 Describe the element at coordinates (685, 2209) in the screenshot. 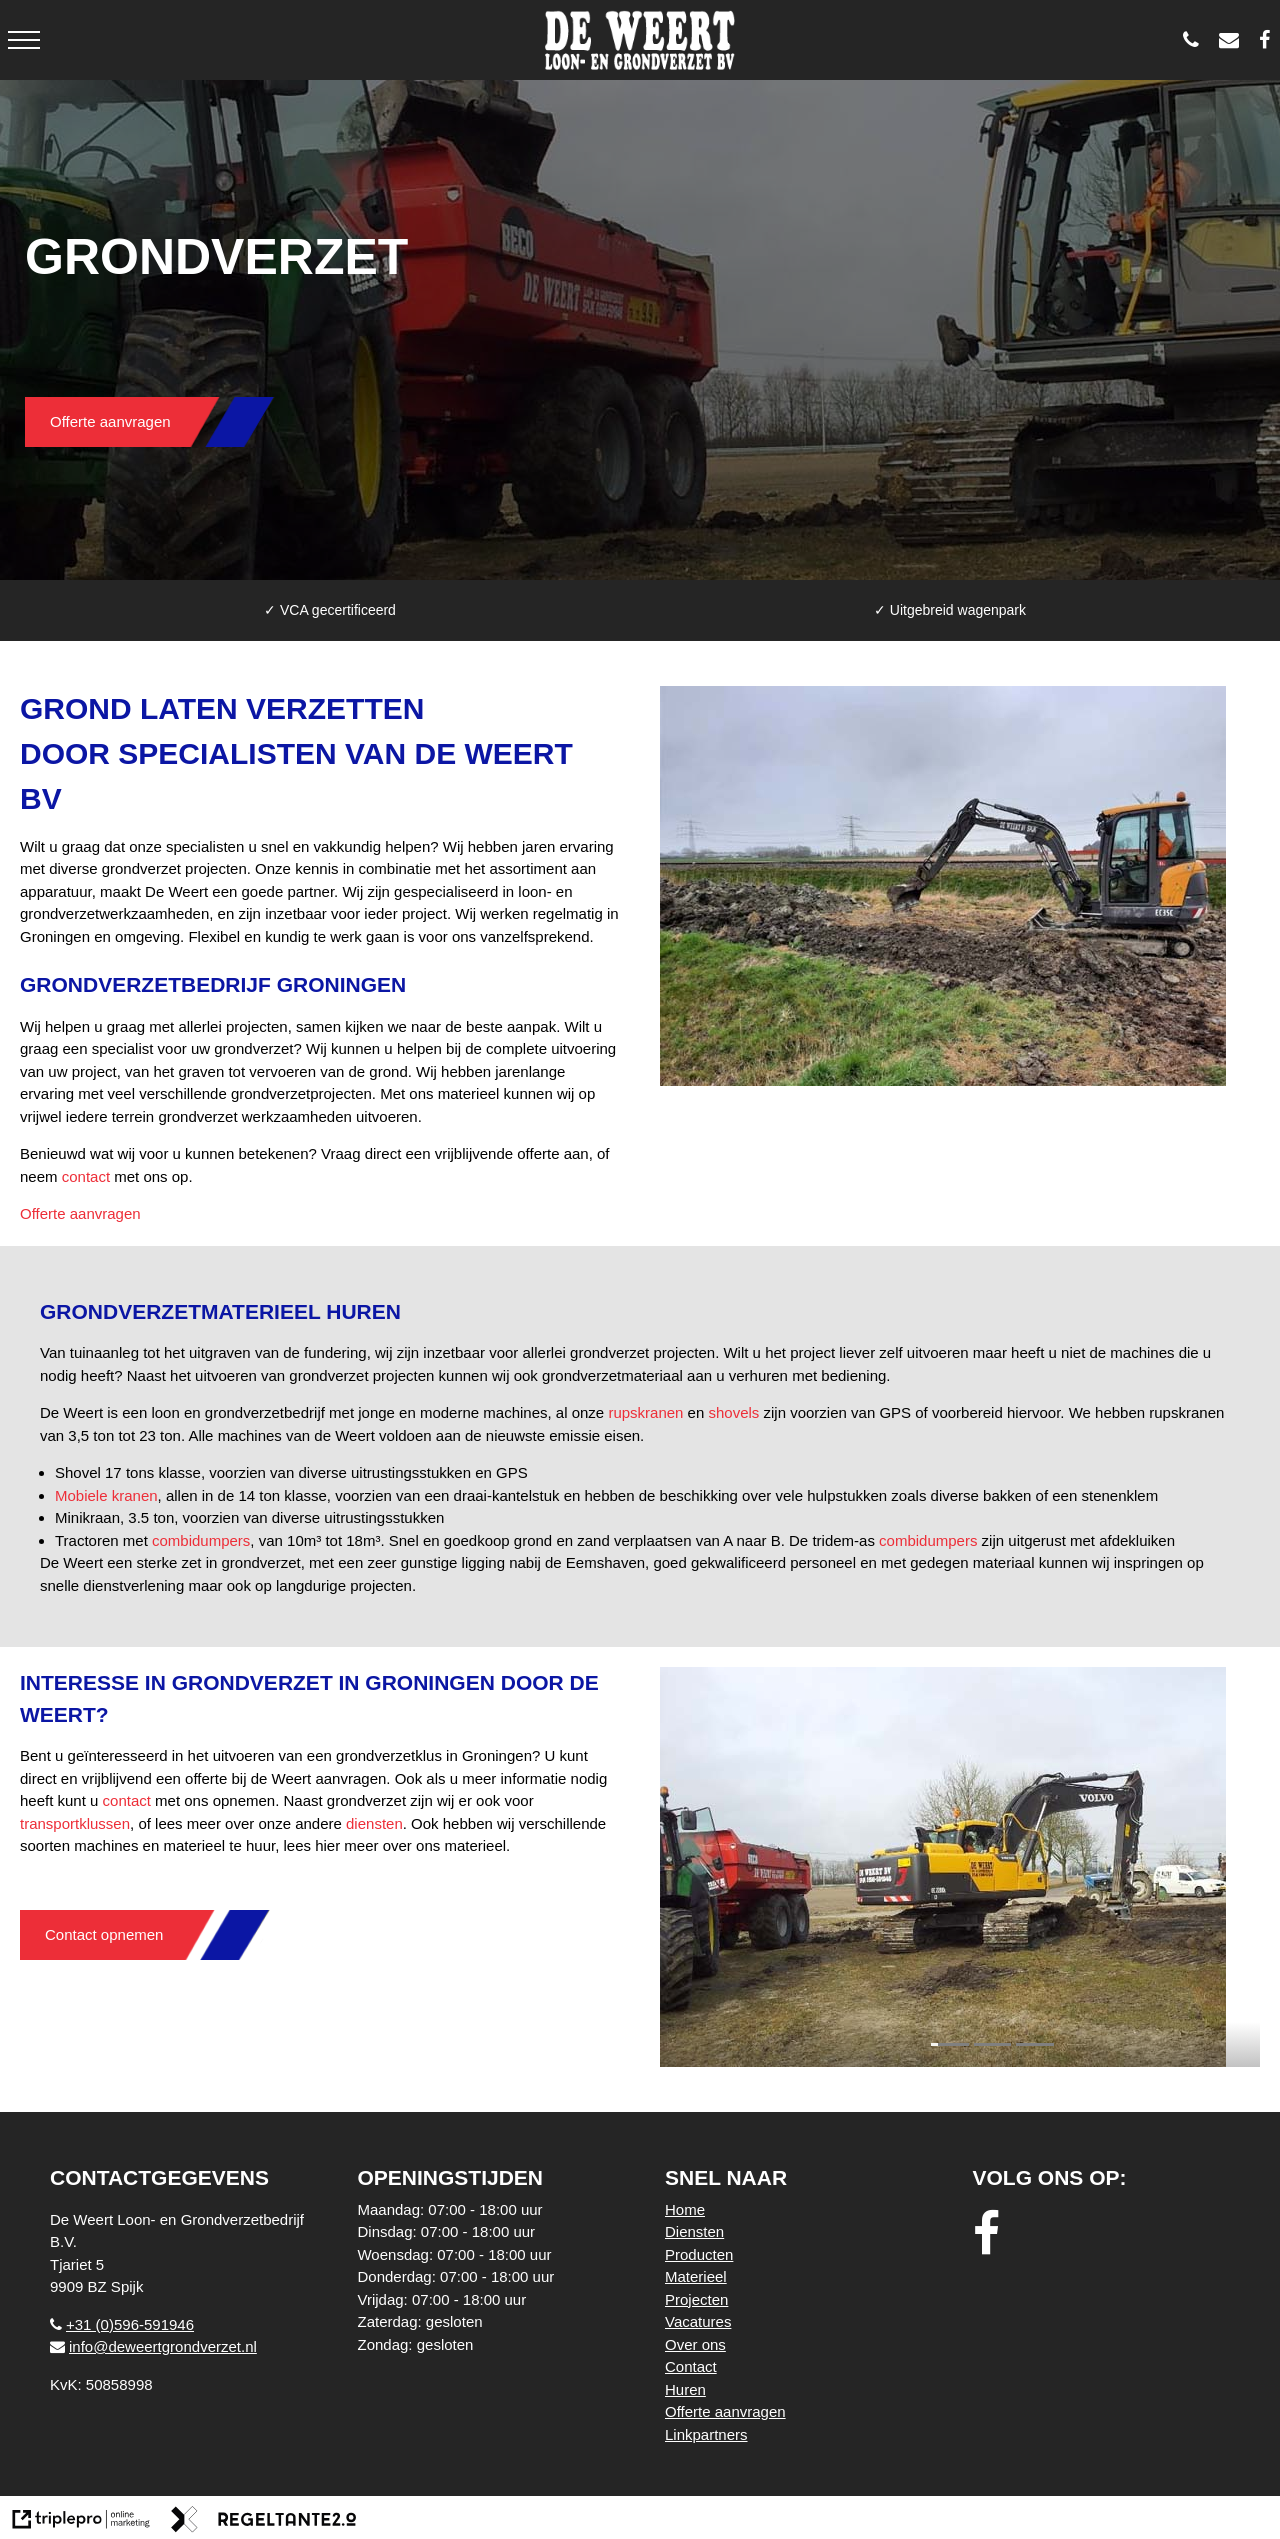

I see `Home` at that location.